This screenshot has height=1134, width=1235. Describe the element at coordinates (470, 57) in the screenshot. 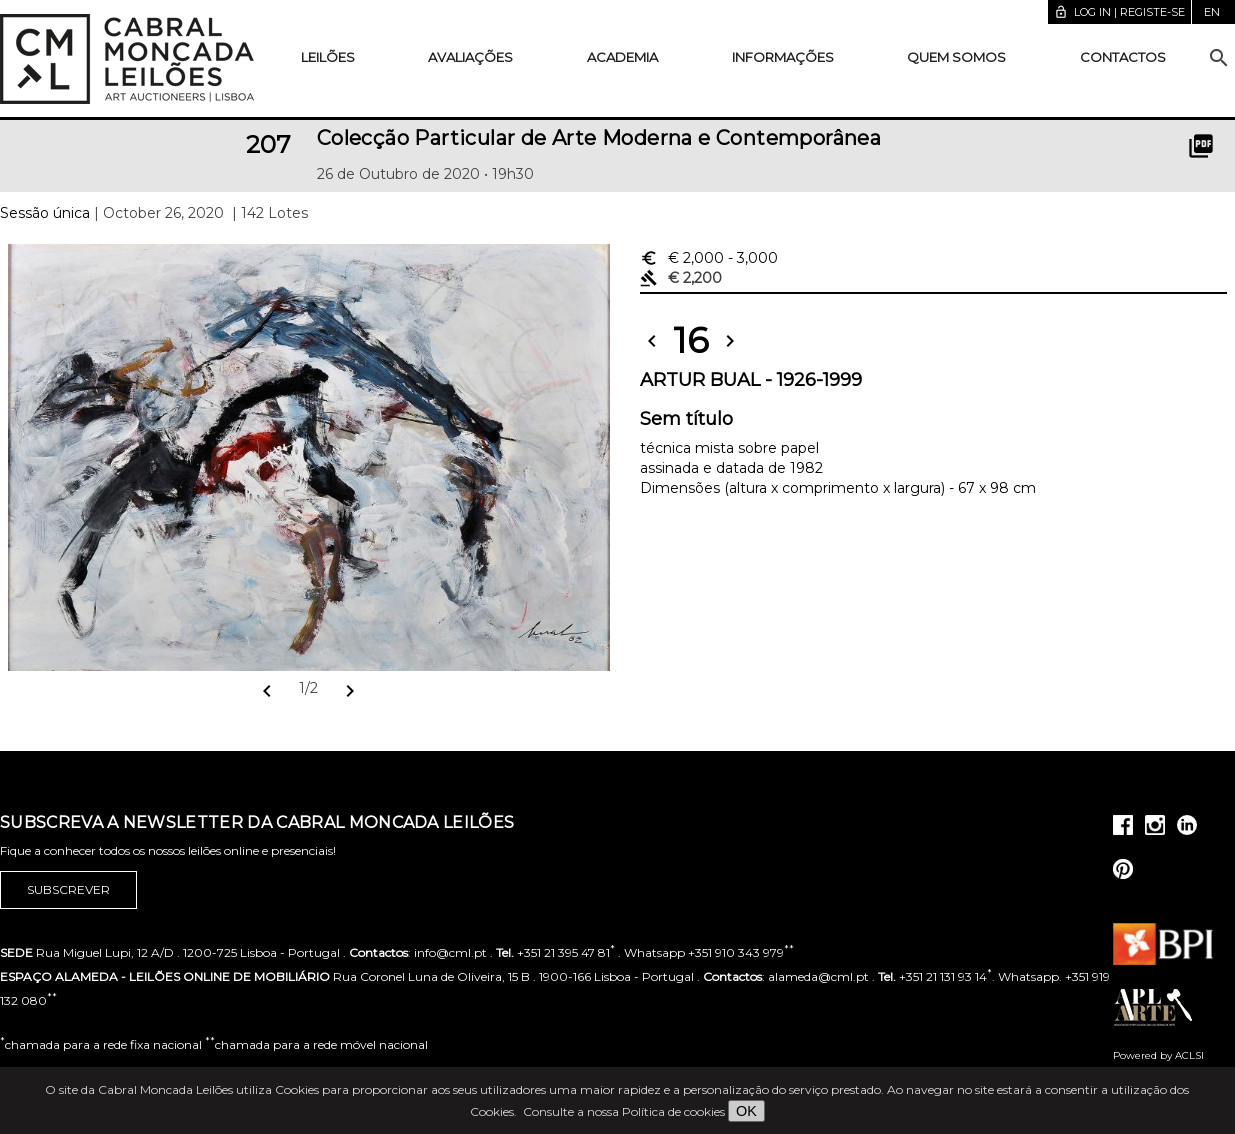

I see `Avaliações` at that location.